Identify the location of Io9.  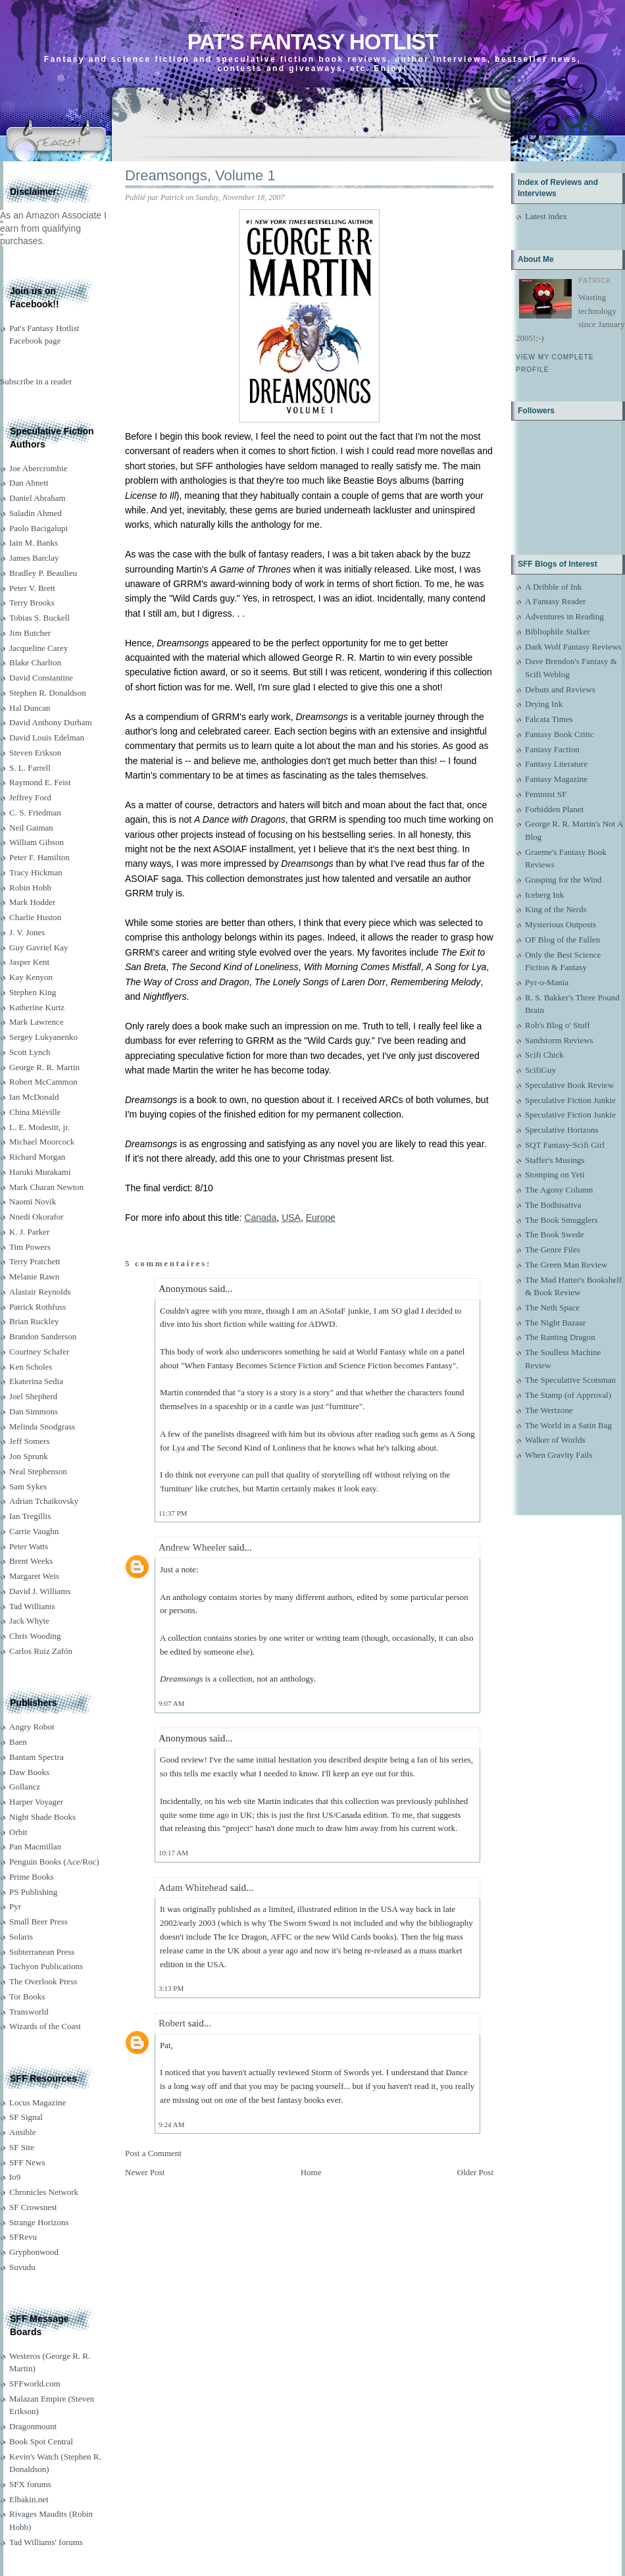
(14, 2177).